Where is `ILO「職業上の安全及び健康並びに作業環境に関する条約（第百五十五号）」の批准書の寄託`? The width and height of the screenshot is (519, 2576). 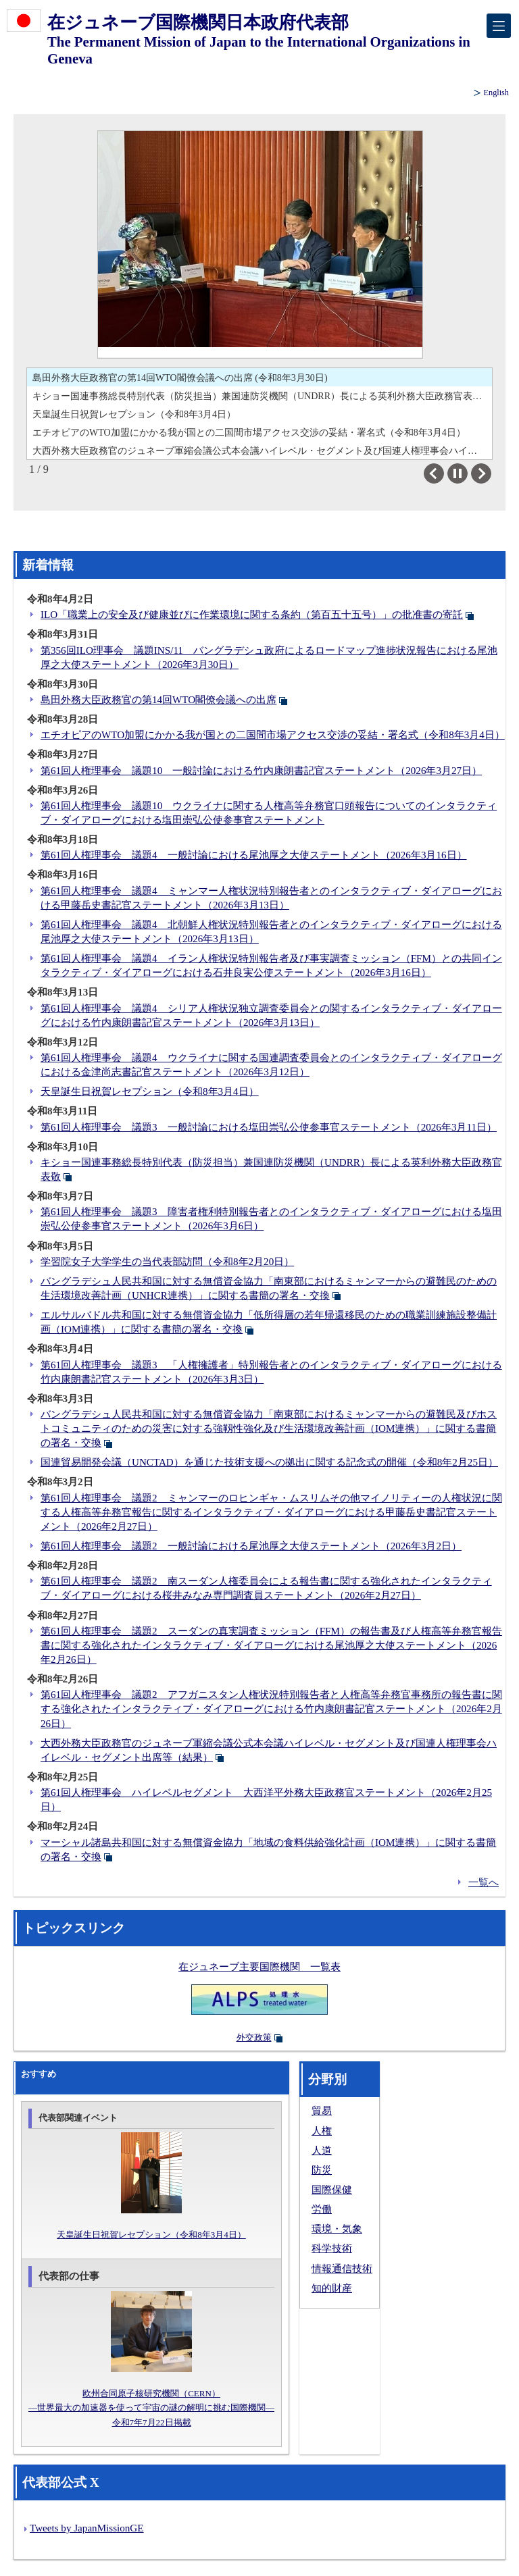
ILO「職業上の安全及び健康並びに作業環境に関する条約（第百五十五号）」の批准書の寄託 is located at coordinates (252, 614).